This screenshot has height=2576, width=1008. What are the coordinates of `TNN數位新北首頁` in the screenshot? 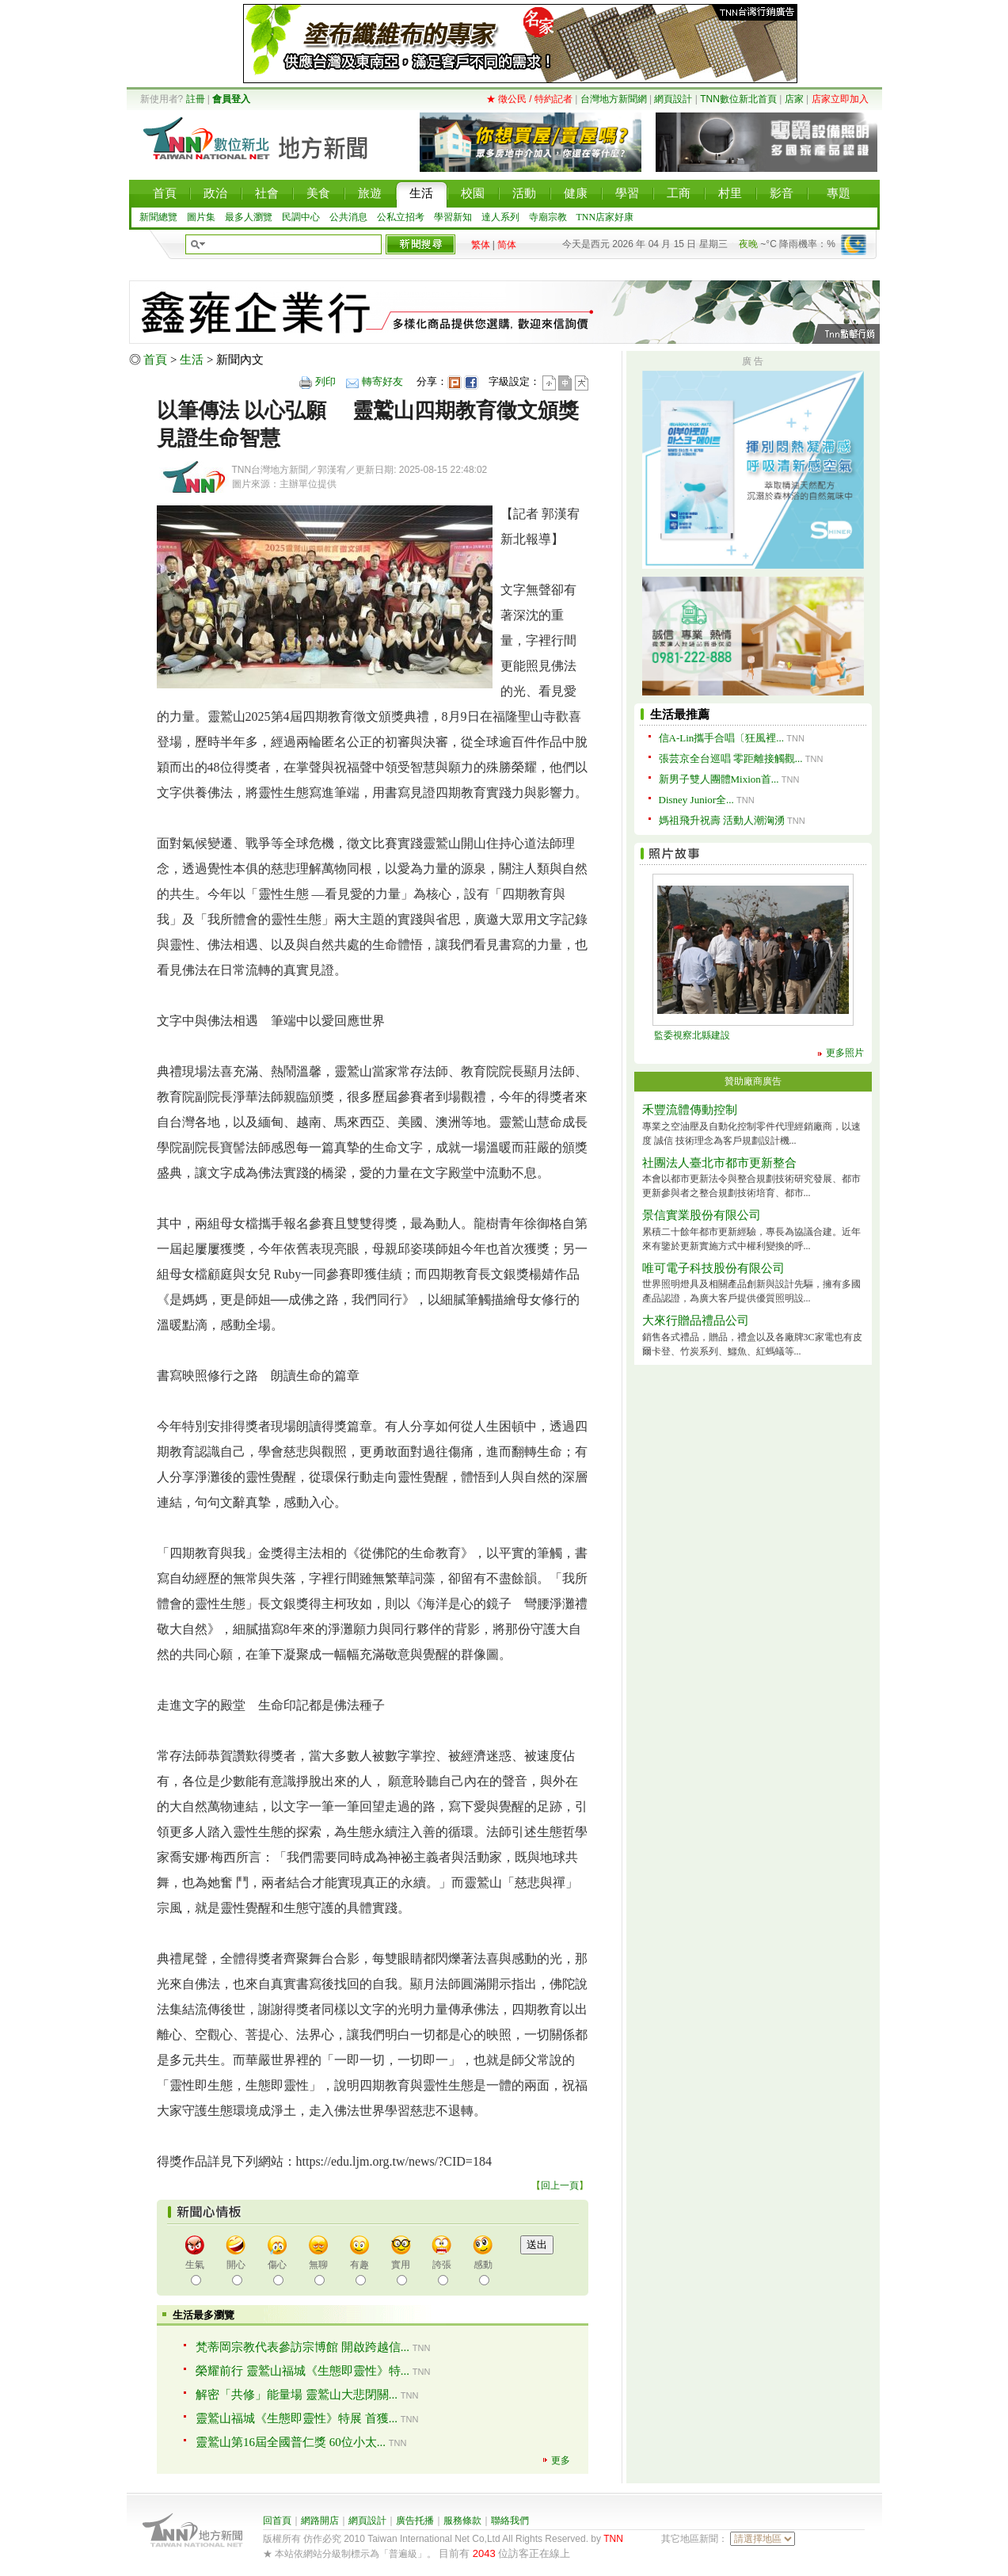 It's located at (738, 99).